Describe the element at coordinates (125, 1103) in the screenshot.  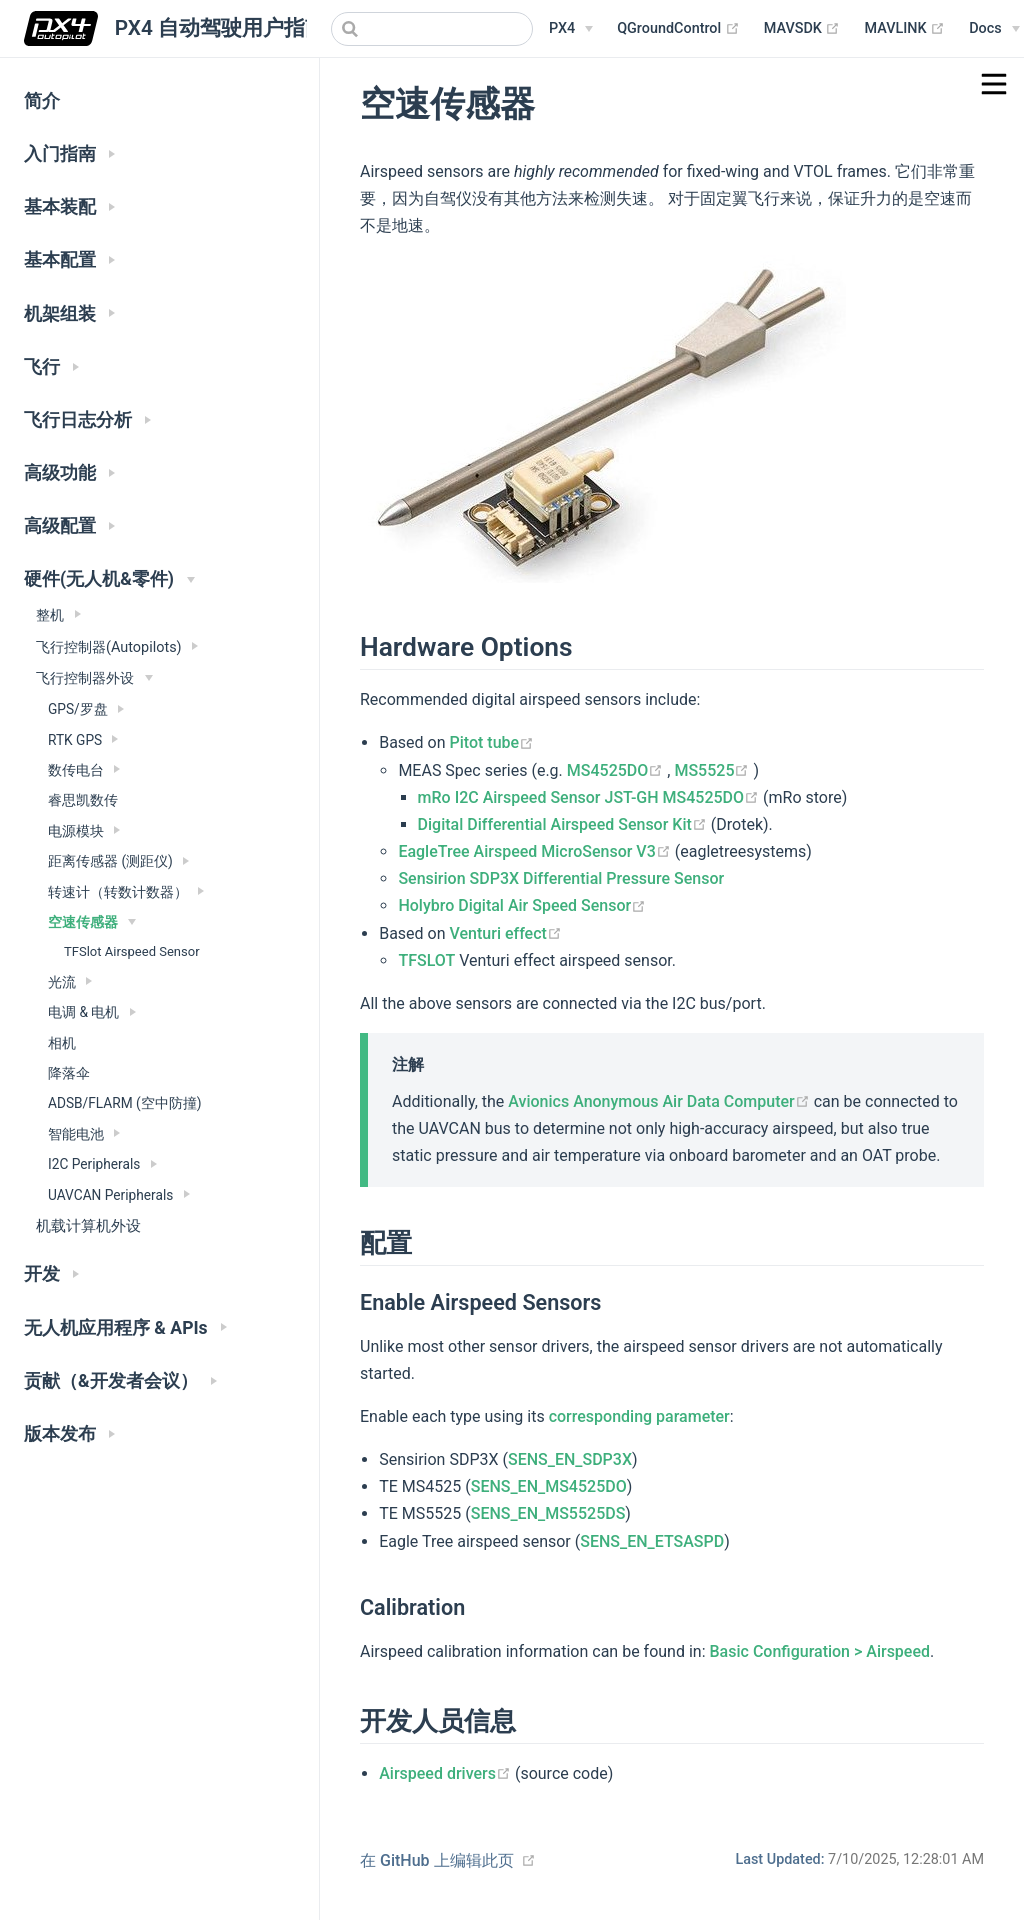
I see `ADSB/FLARM (空中防撞)` at that location.